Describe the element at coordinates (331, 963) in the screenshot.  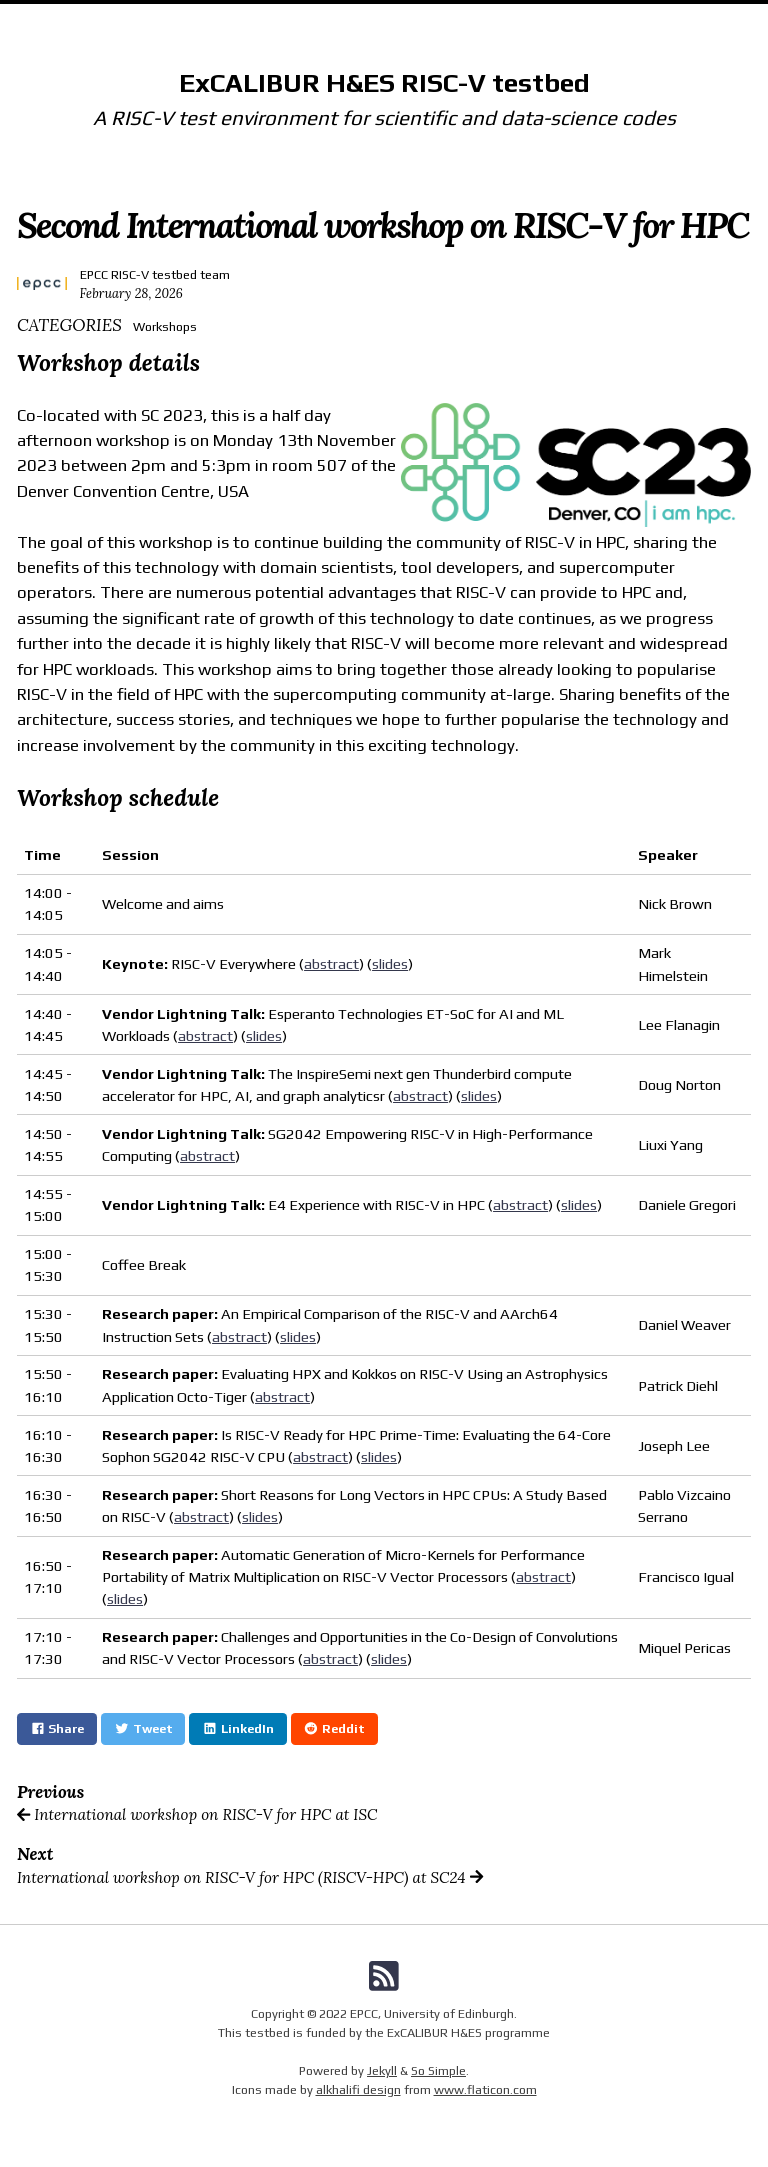
I see `abstract` at that location.